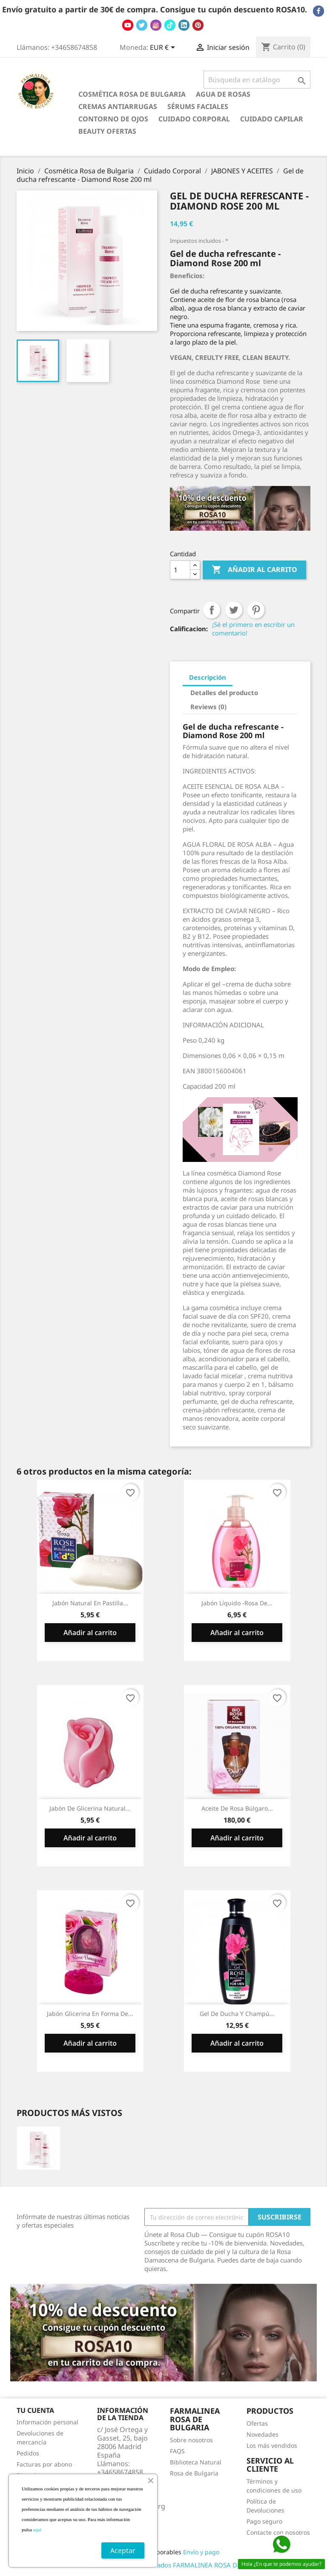 This screenshot has width=327, height=2576. I want to click on Contorno de Ojos, so click(113, 119).